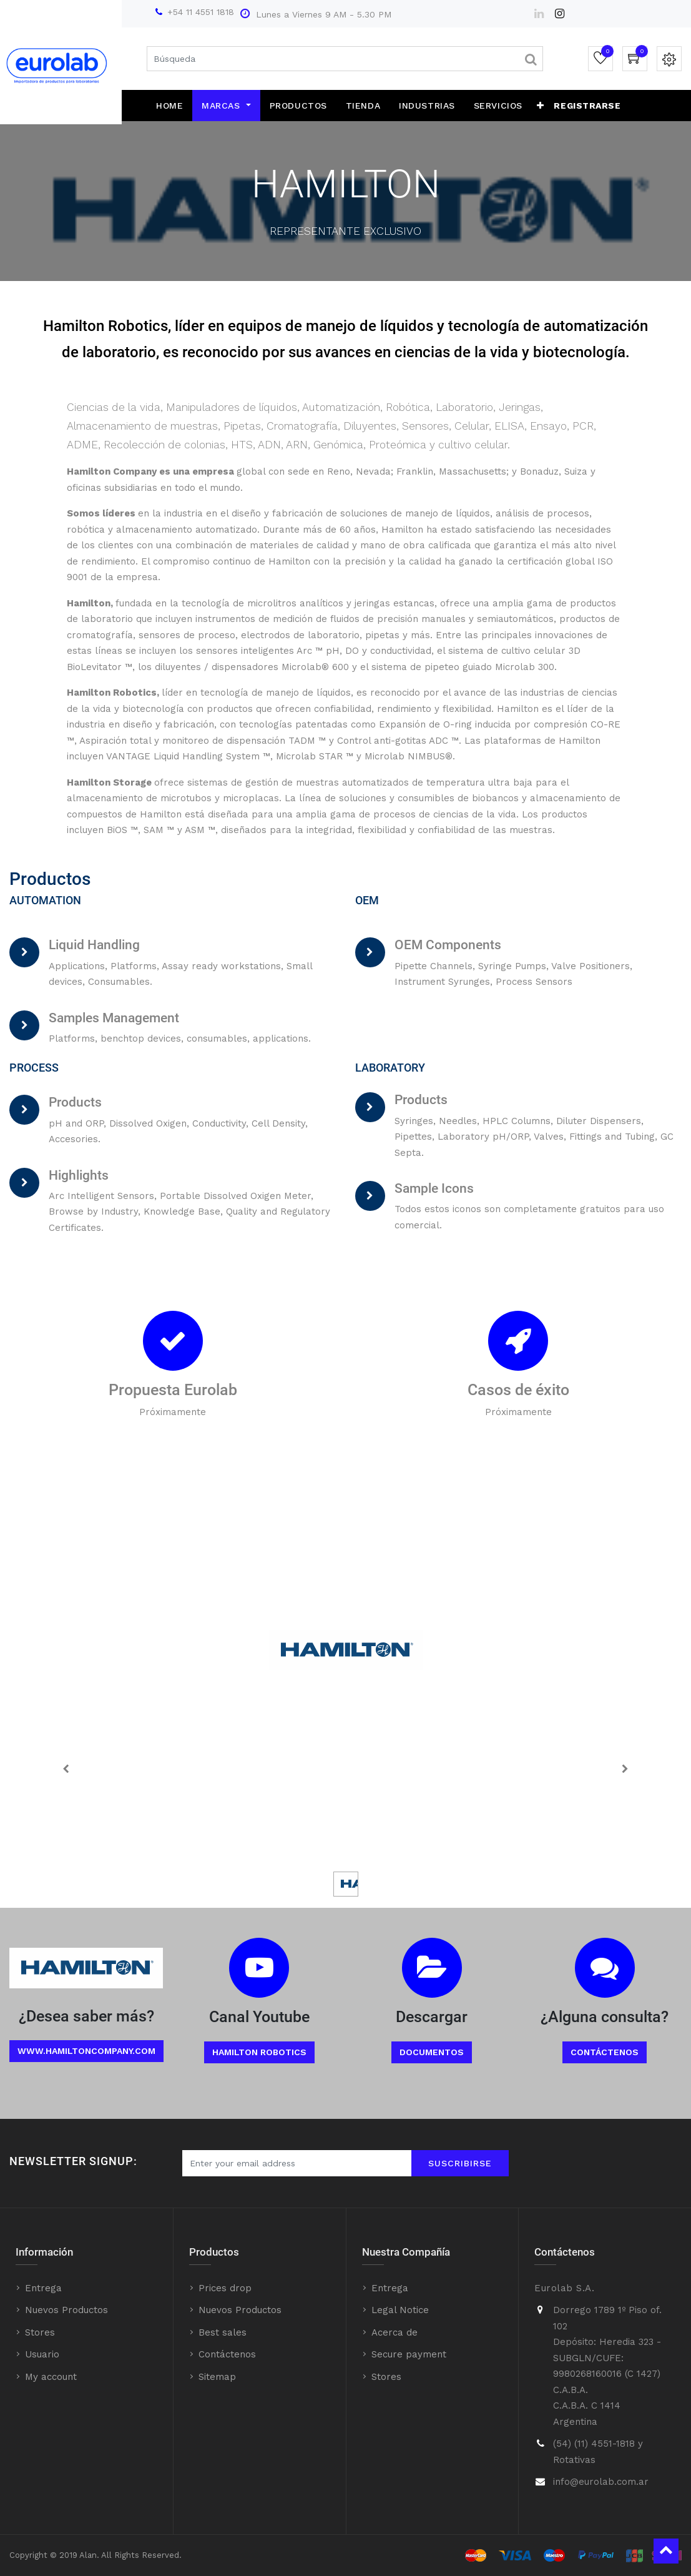  I want to click on My account, so click(51, 2376).